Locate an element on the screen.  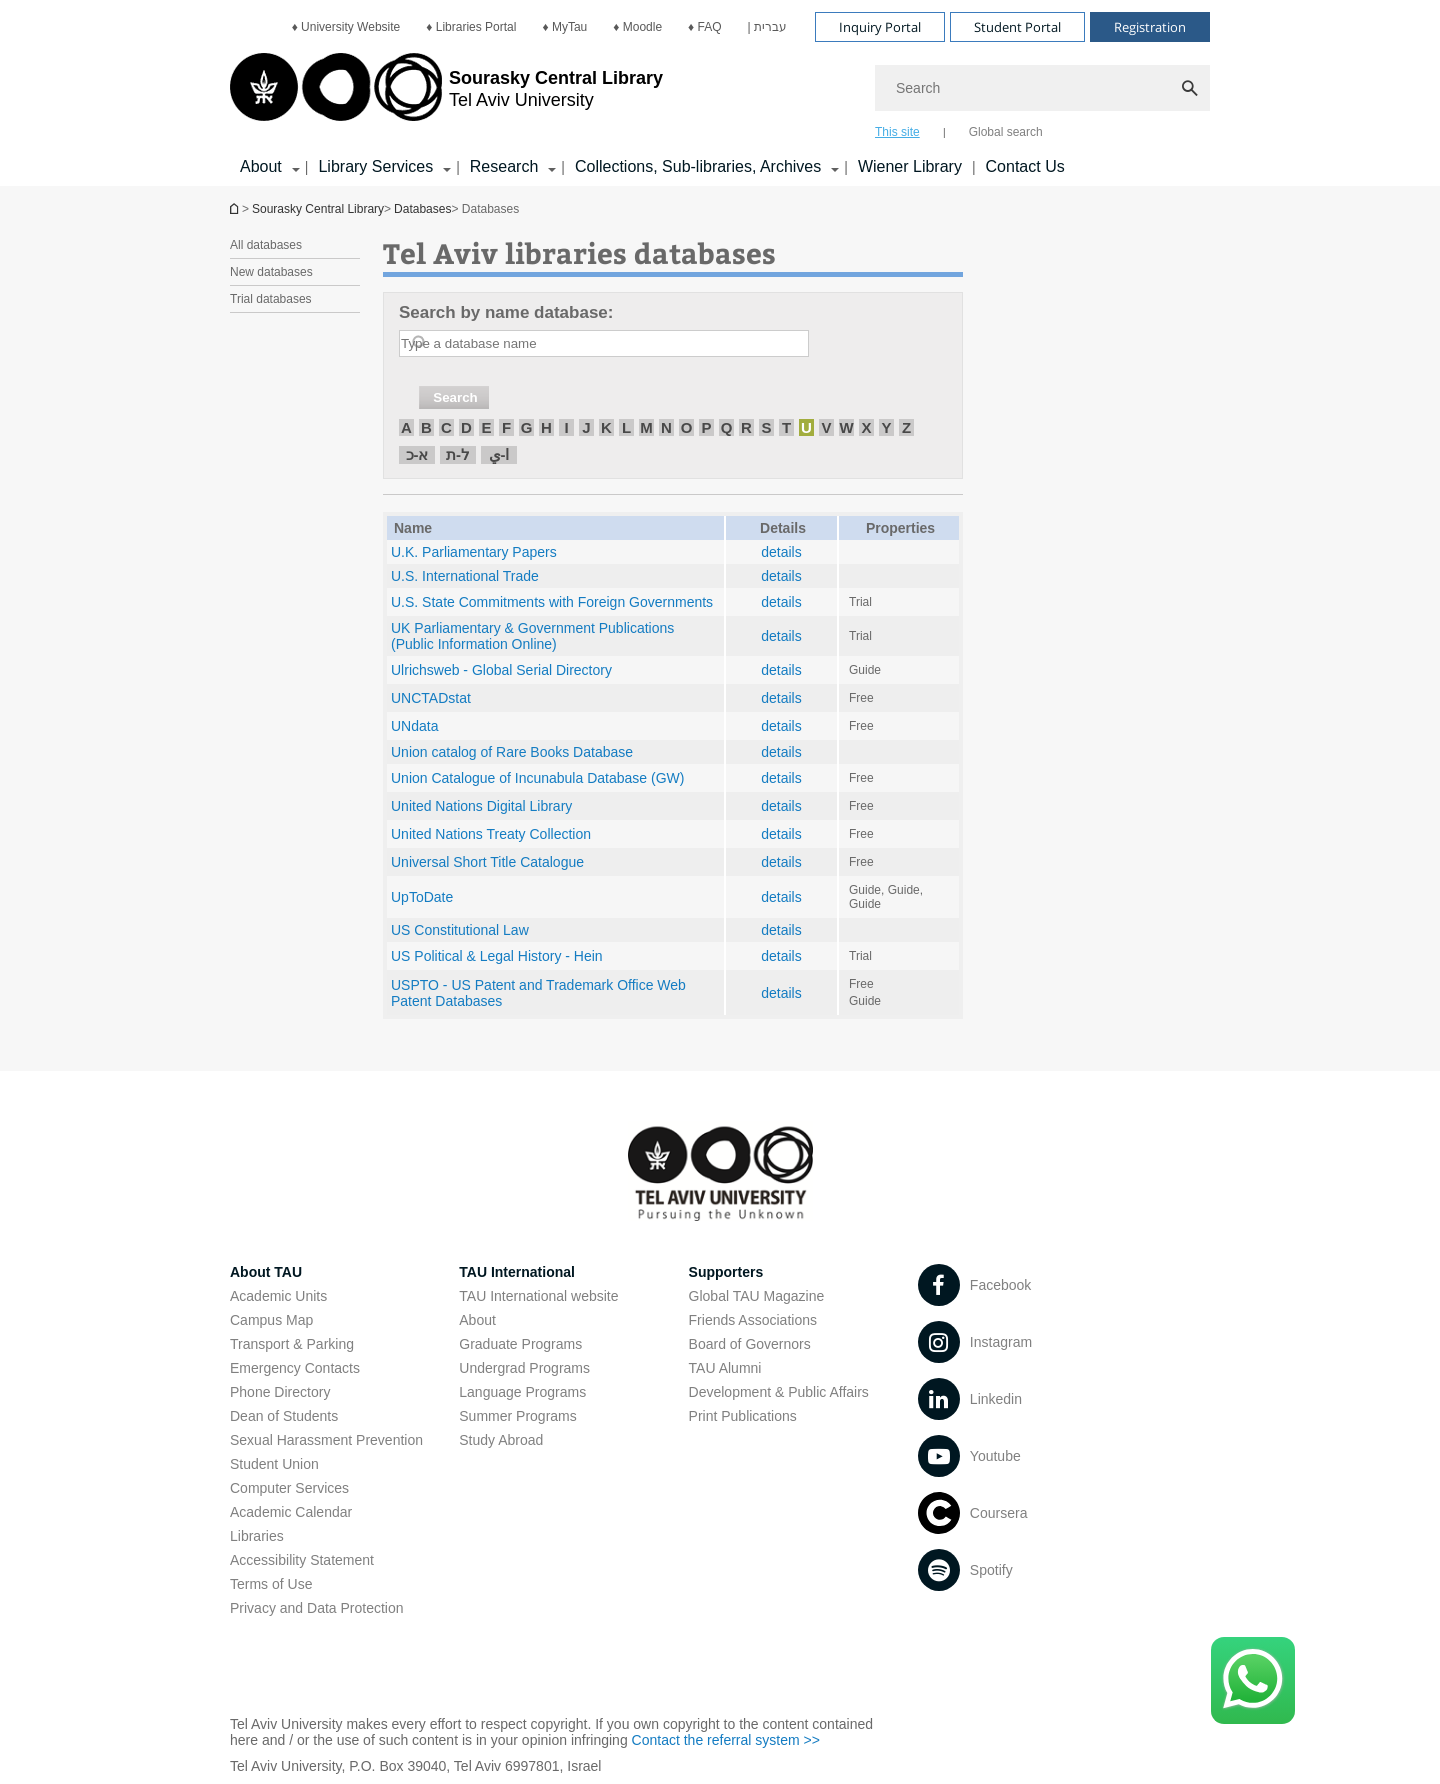
All databases is located at coordinates (266, 245).